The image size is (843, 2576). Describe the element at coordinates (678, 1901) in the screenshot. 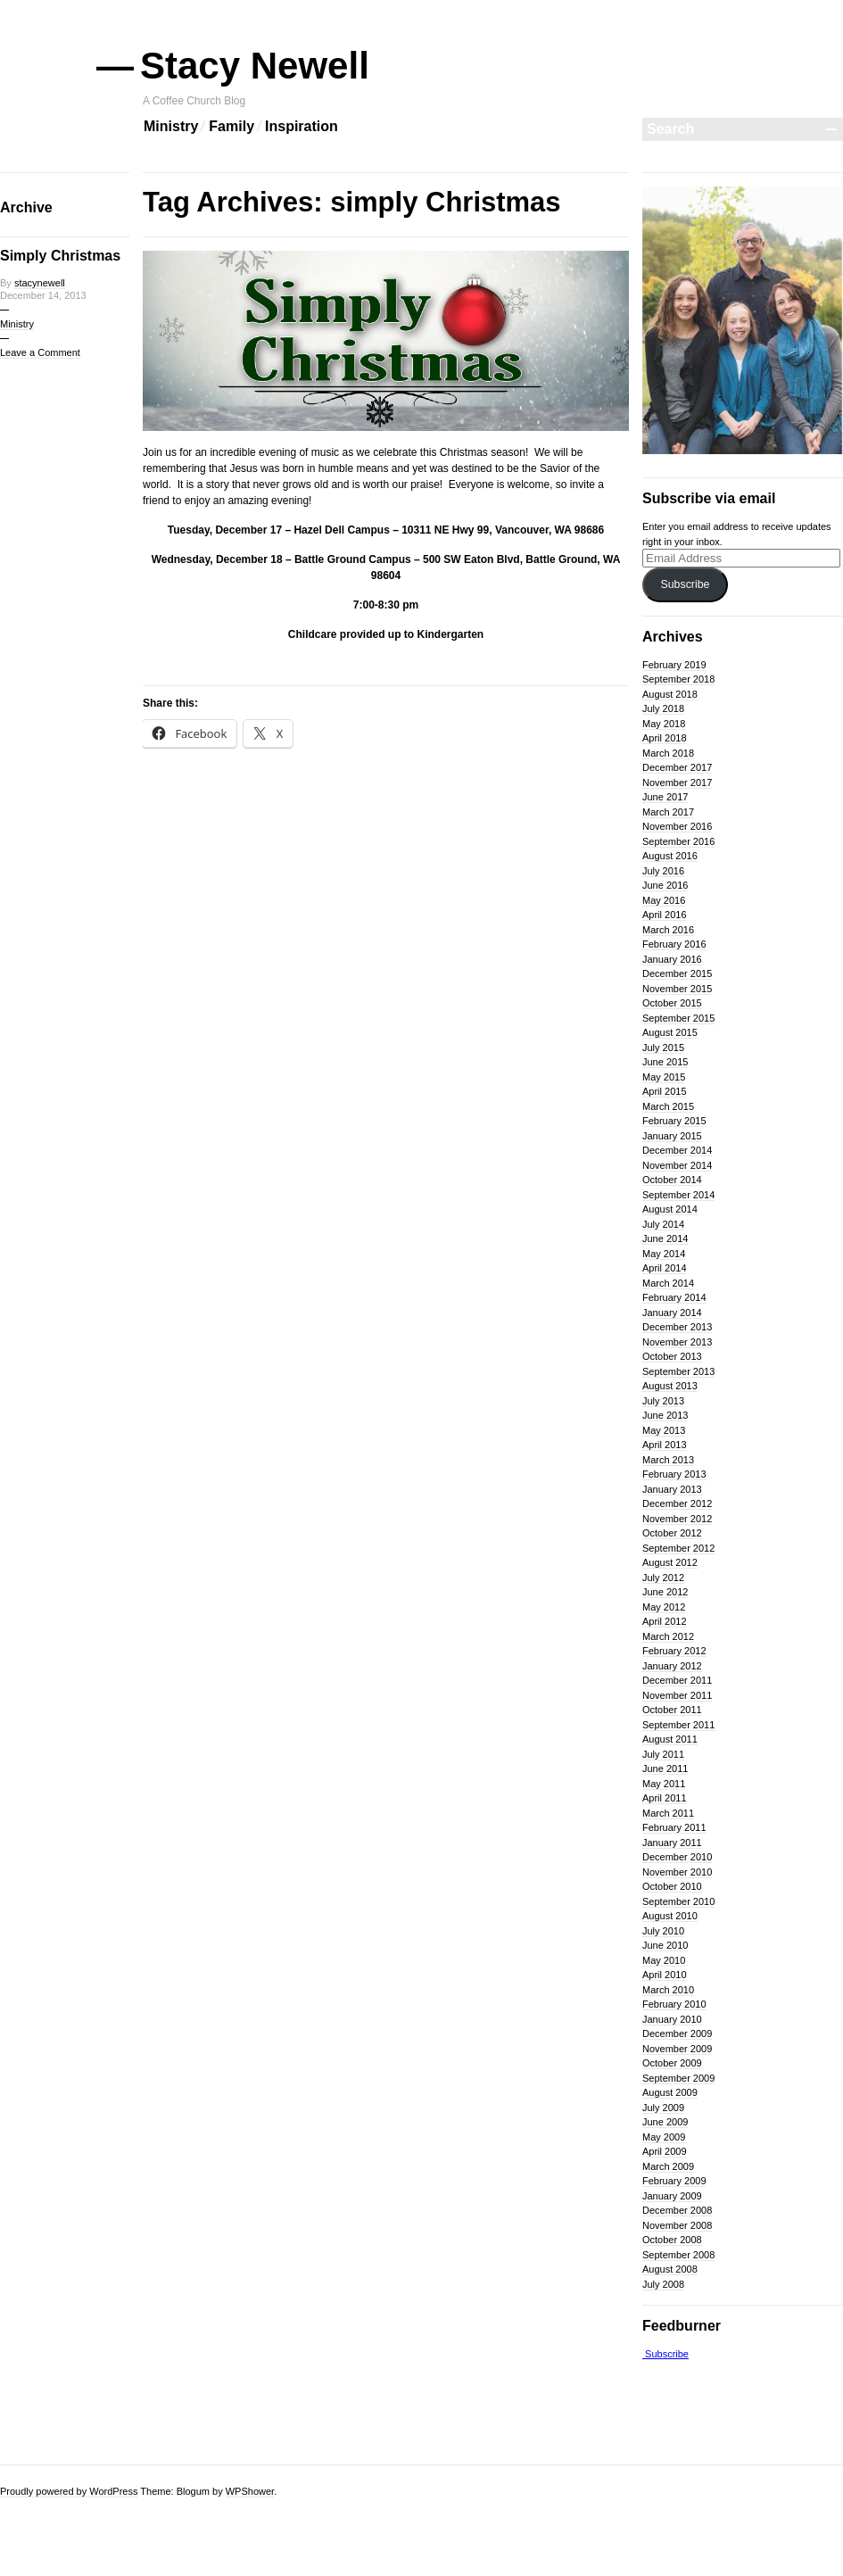

I see `September 2010` at that location.